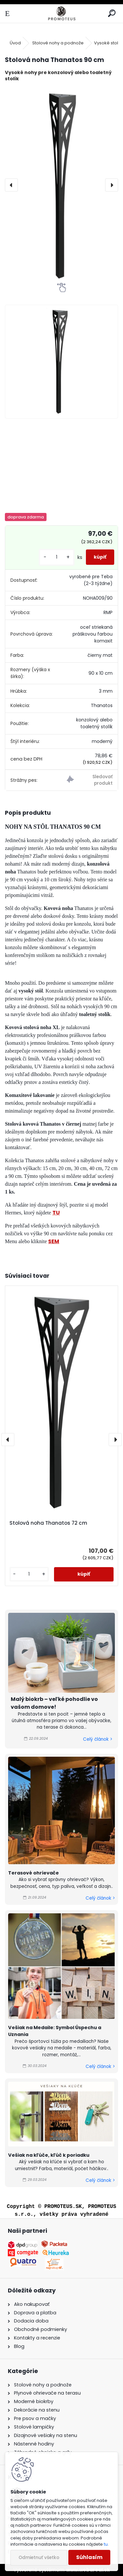  What do you see at coordinates (33, 1873) in the screenshot?
I see `Terasové ohrievače` at bounding box center [33, 1873].